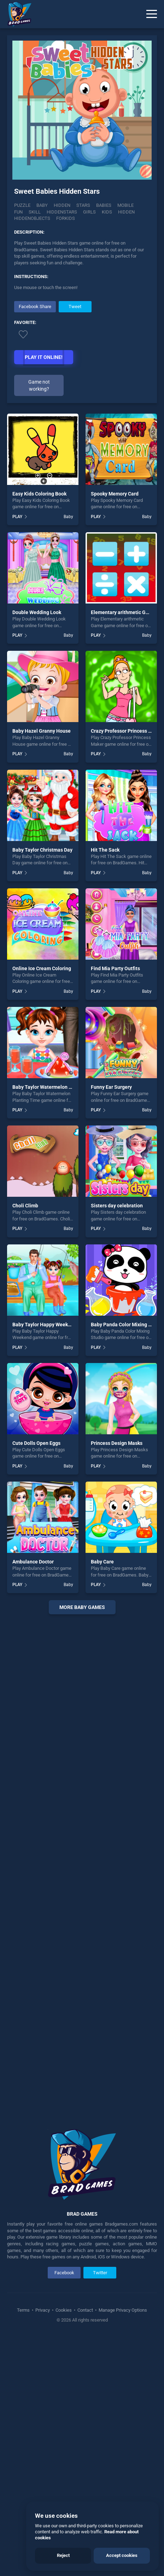 The height and width of the screenshot is (2576, 164). I want to click on Baby Taylor Happy Weekend, so click(44, 1563).